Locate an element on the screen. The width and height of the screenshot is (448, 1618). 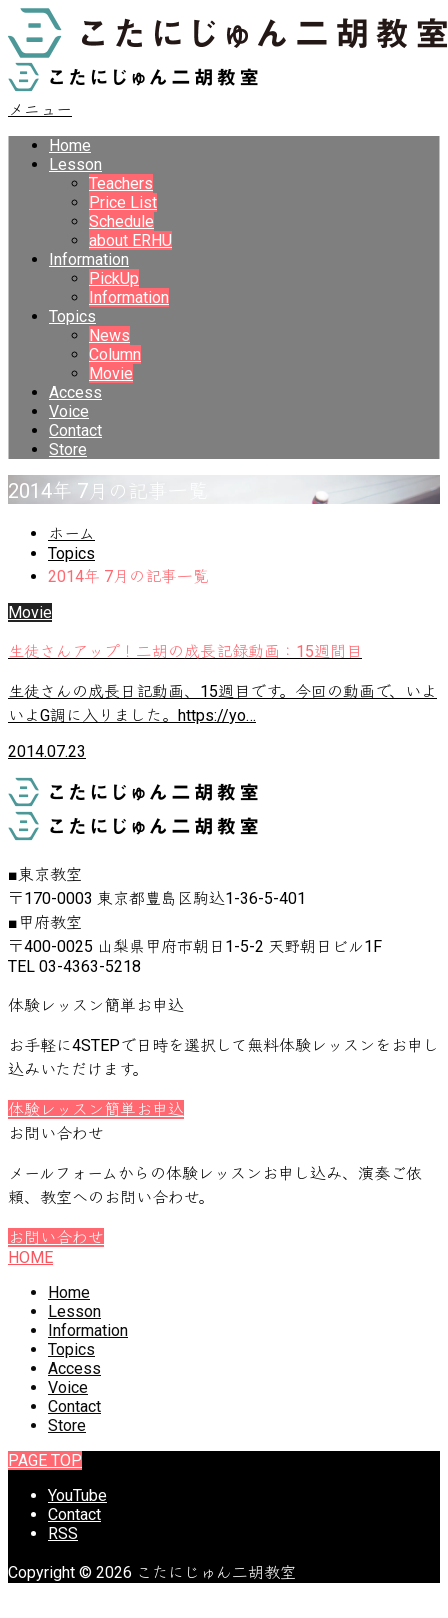
Price List is located at coordinates (123, 202).